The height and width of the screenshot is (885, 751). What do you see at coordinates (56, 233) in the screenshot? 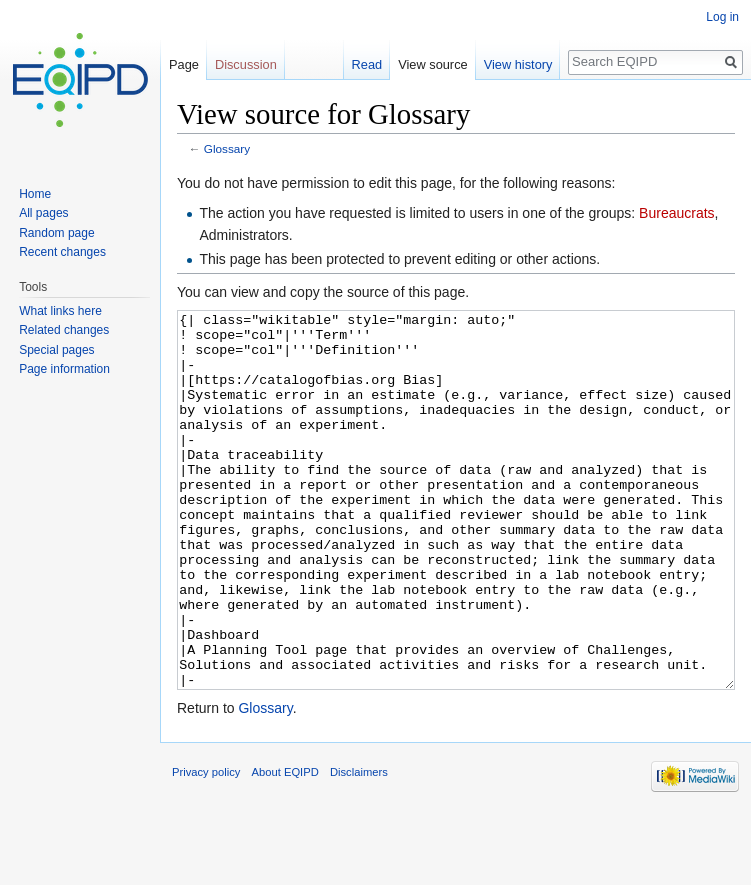
I see `Random page` at bounding box center [56, 233].